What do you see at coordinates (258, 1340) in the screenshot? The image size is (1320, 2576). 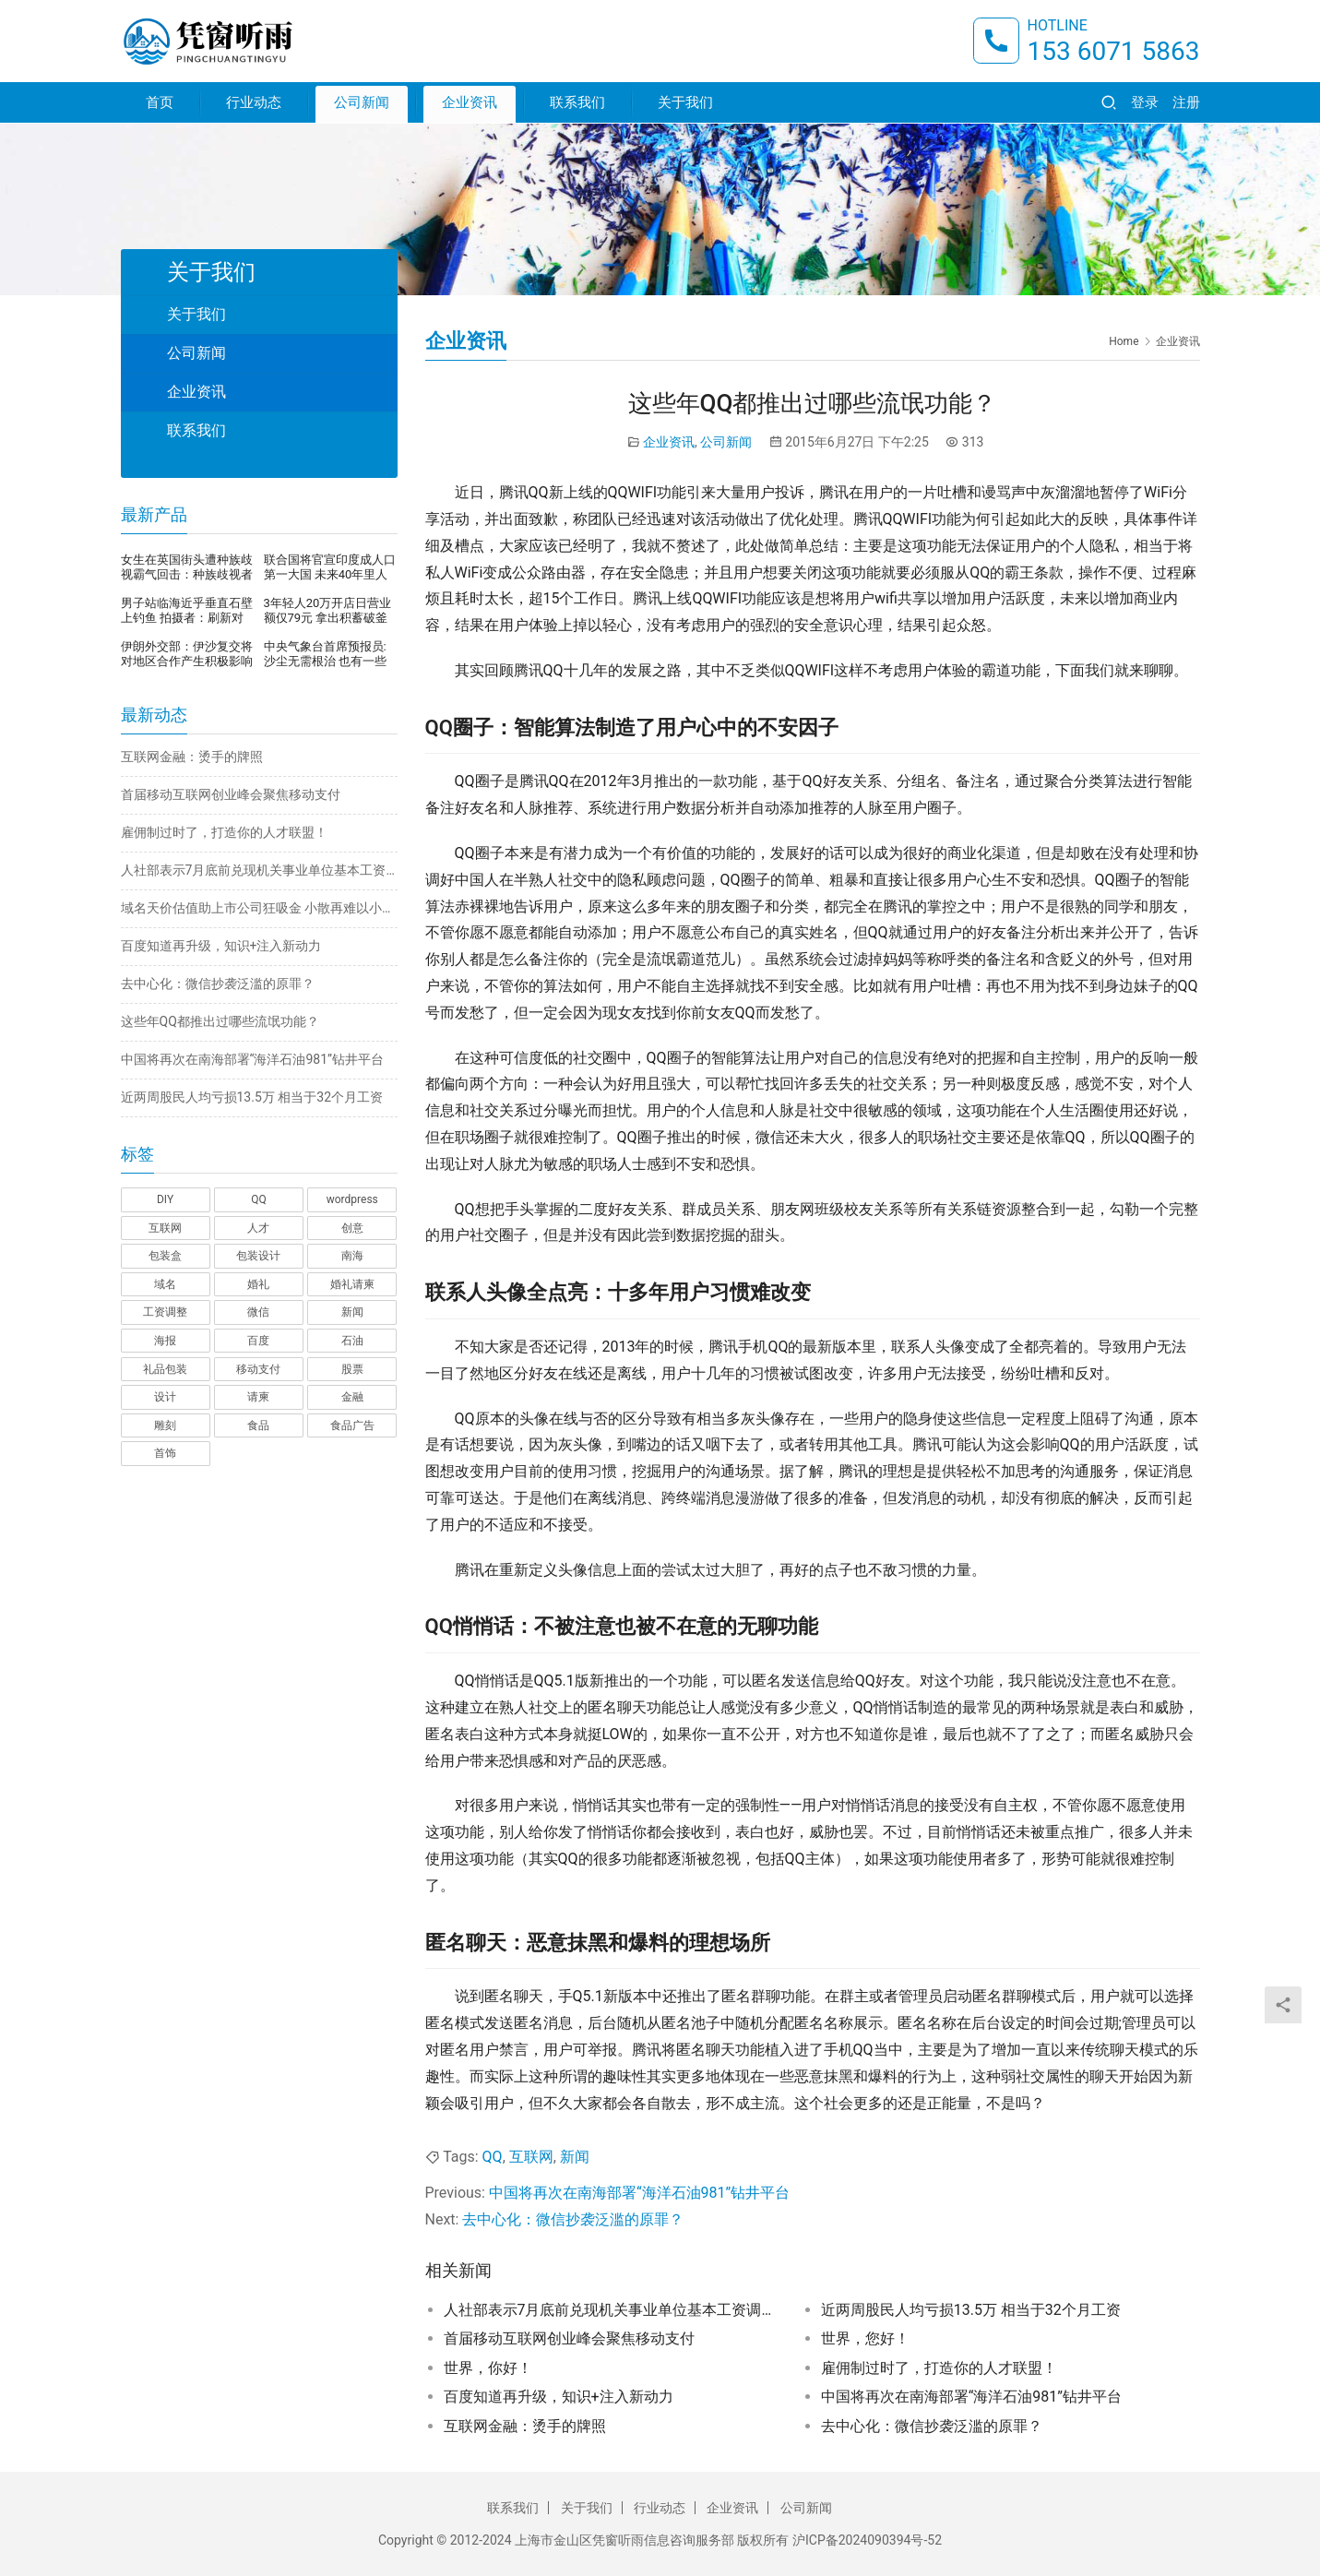 I see `百度 [百度 (1 项)]` at bounding box center [258, 1340].